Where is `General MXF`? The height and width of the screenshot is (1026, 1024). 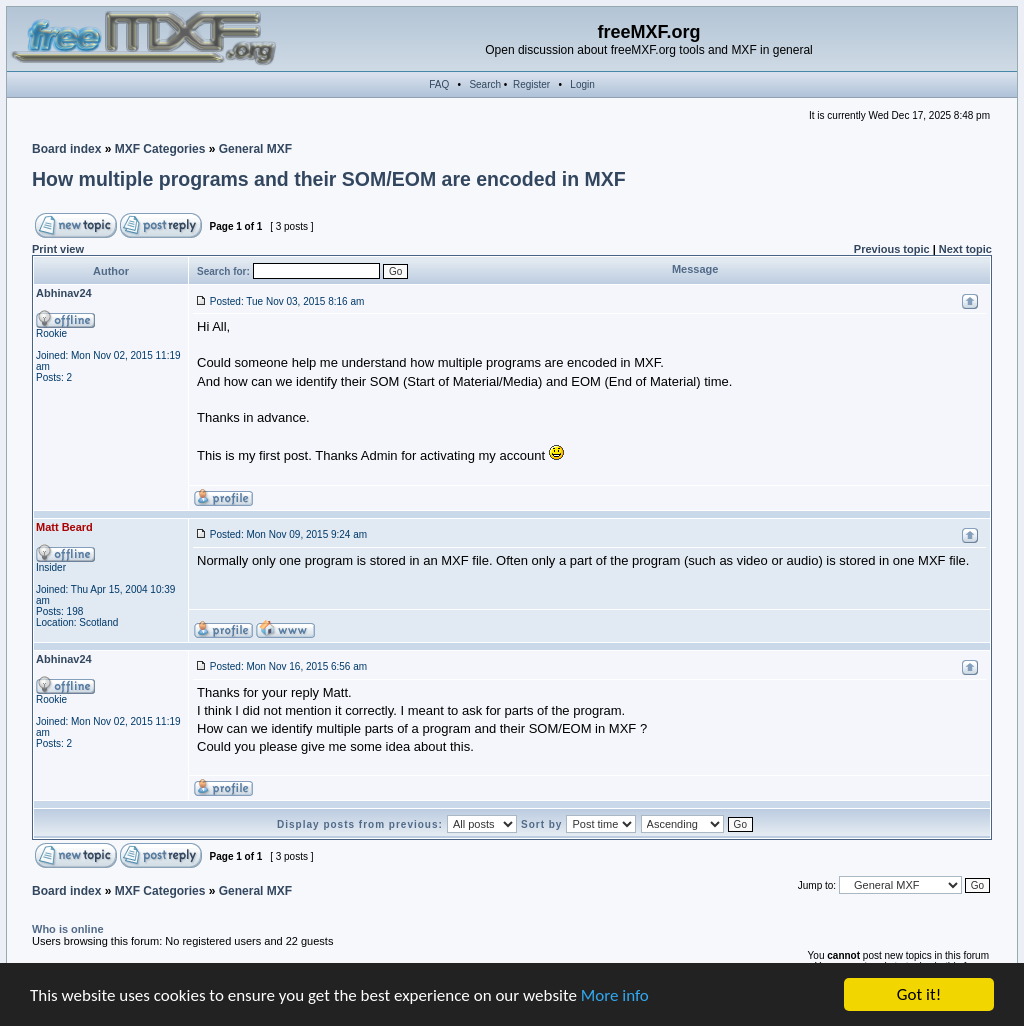
General MXF is located at coordinates (255, 149).